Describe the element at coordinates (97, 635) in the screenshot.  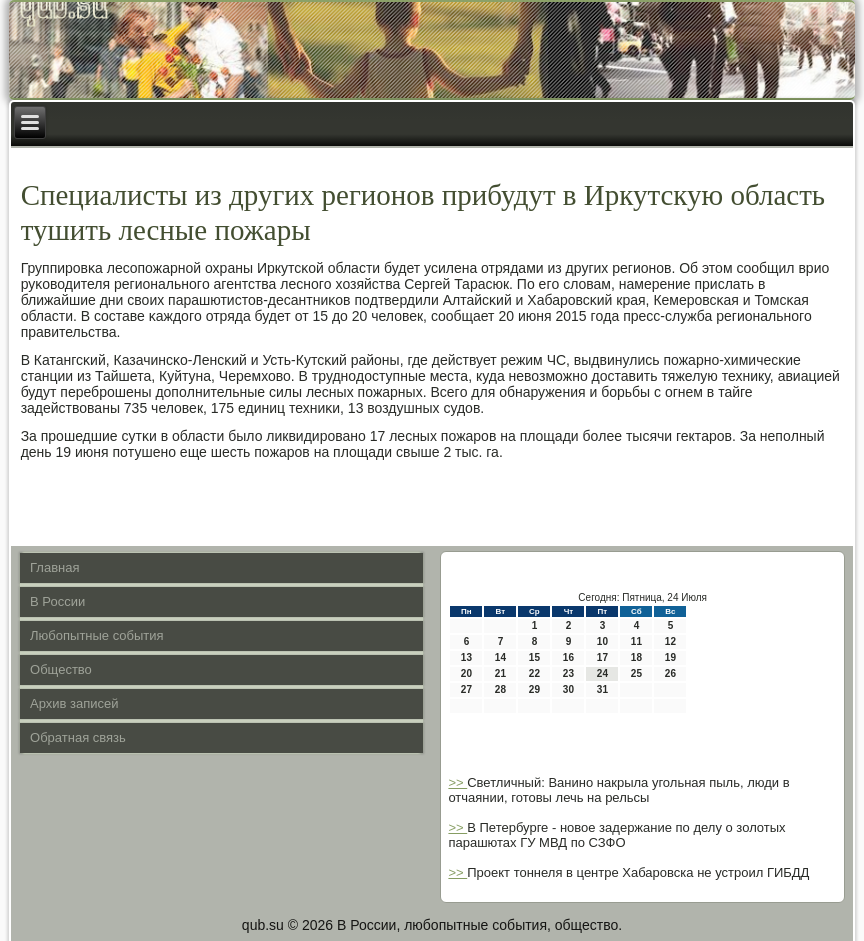
I see `Любопытные события` at that location.